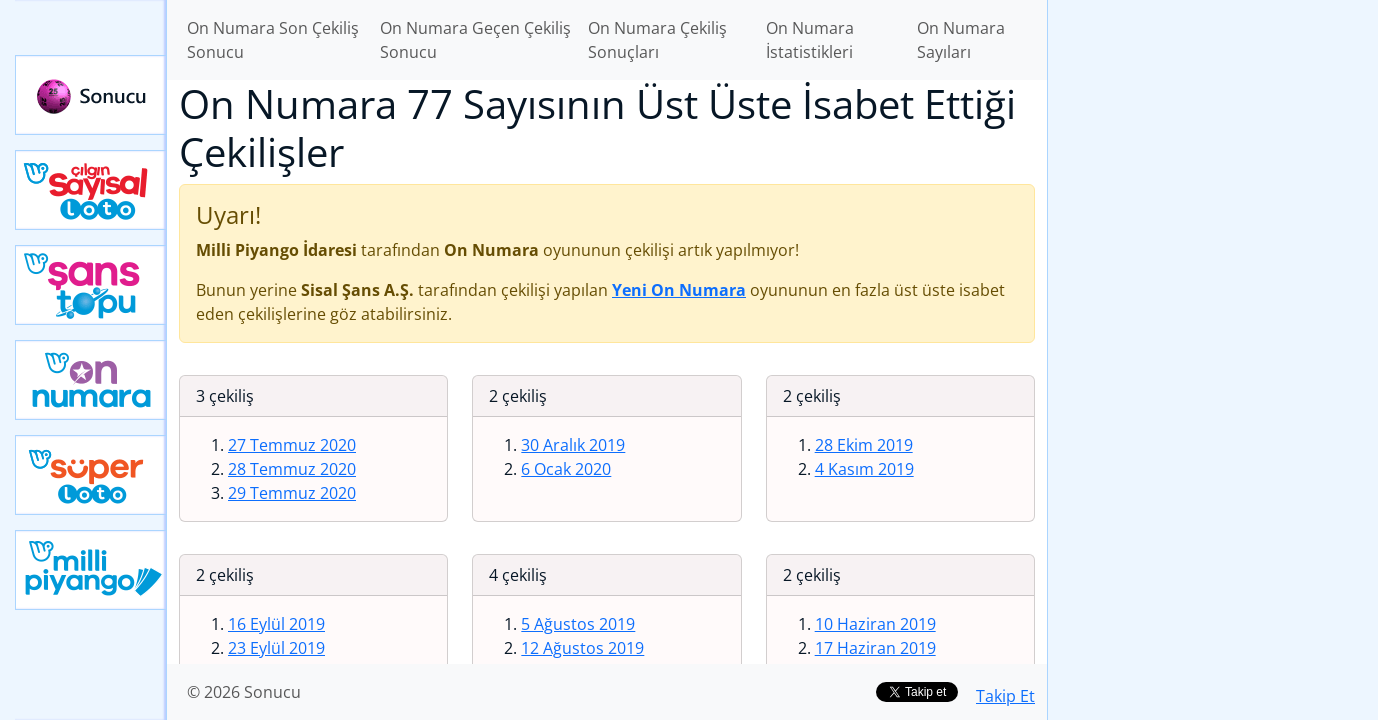  What do you see at coordinates (875, 648) in the screenshot?
I see `17 Haziran 2019` at bounding box center [875, 648].